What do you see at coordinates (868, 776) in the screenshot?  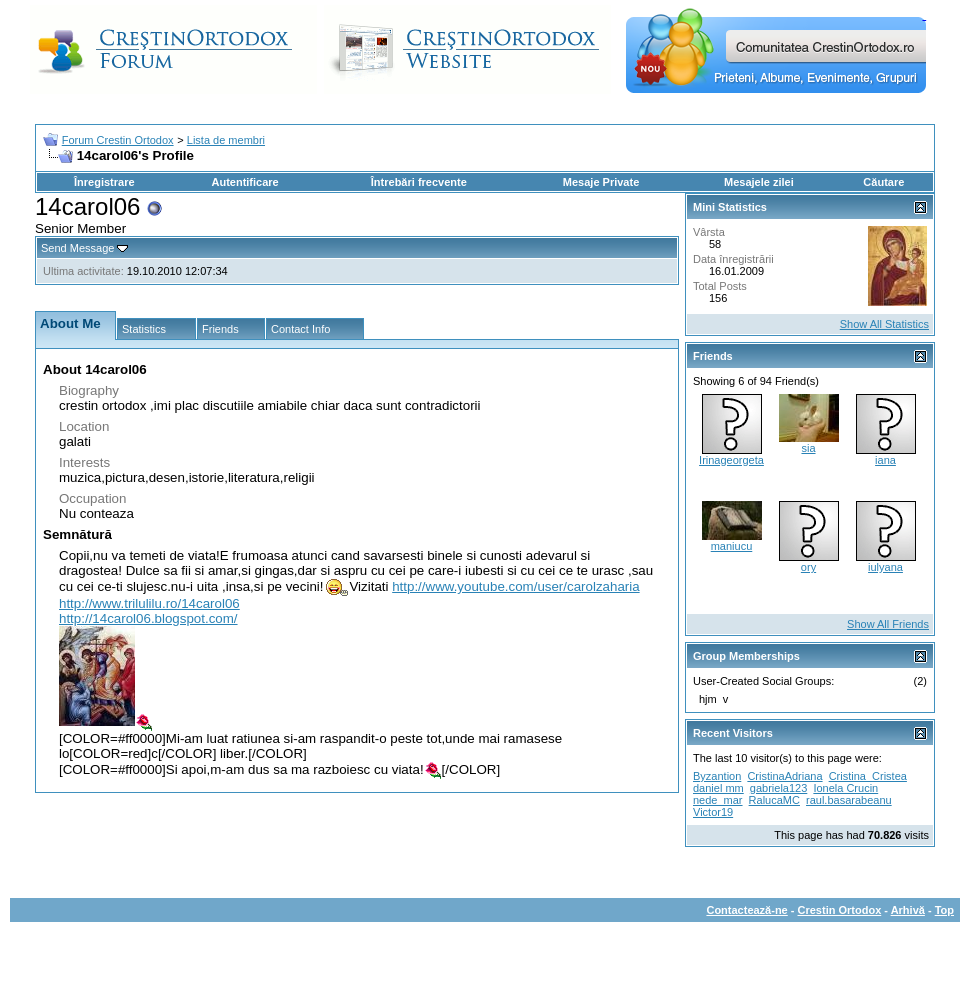 I see `Cristina_Cristea` at bounding box center [868, 776].